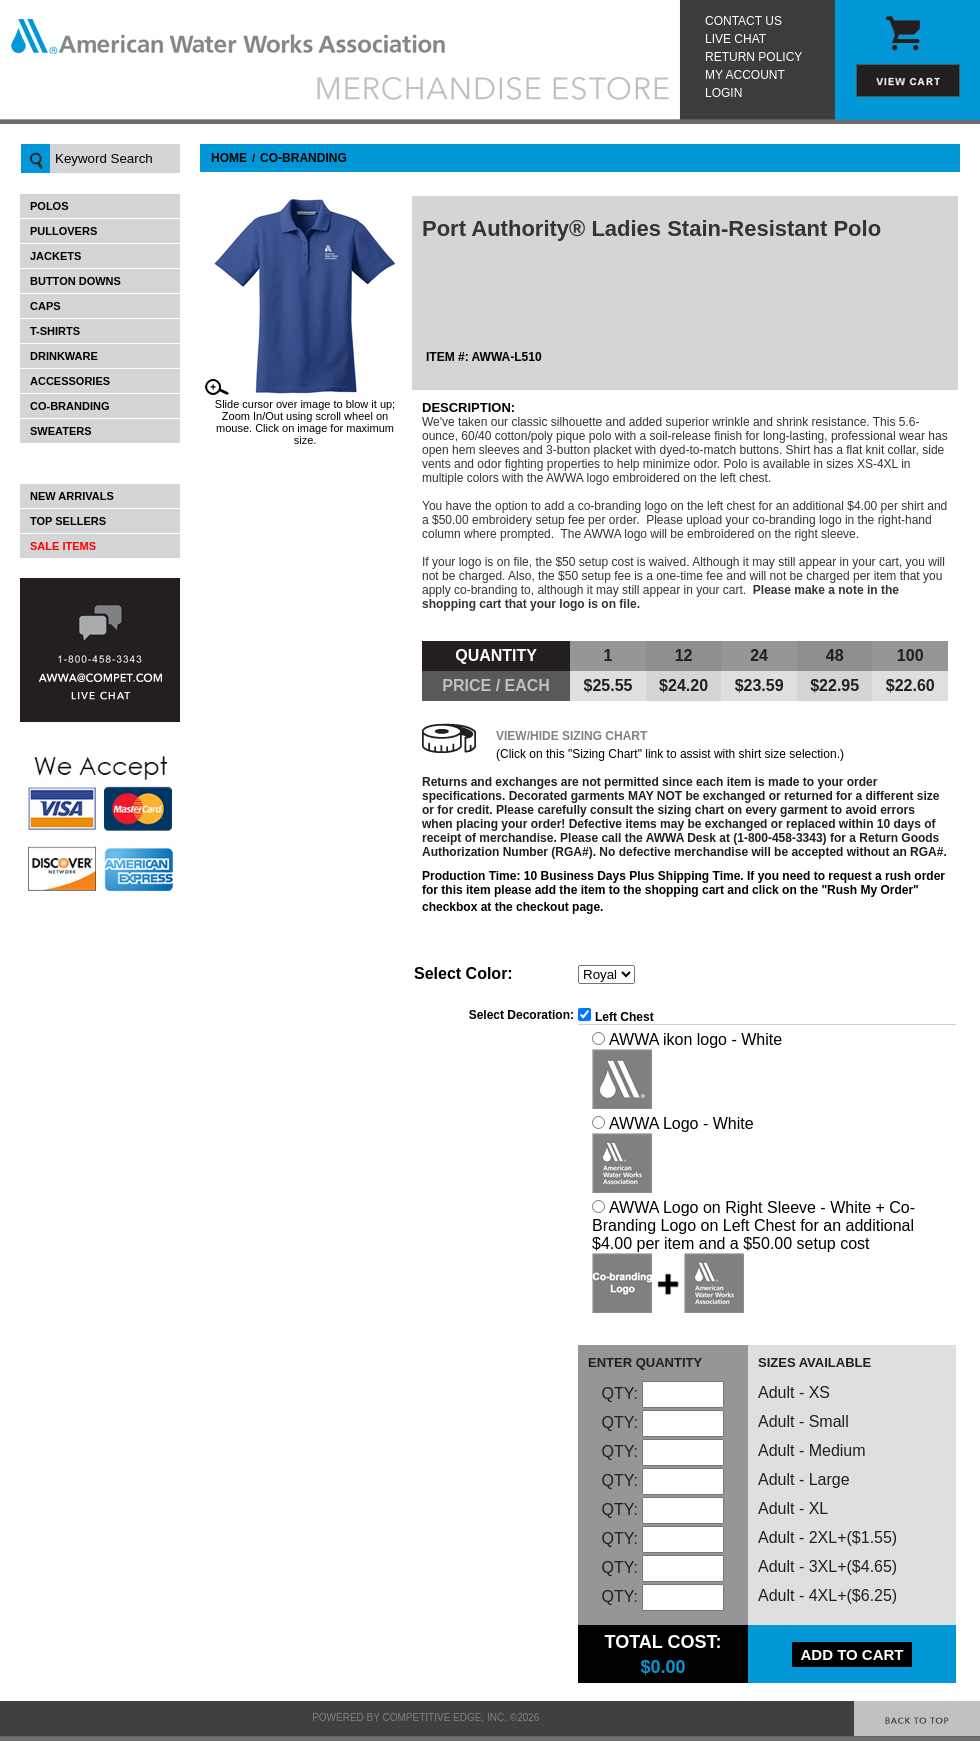  I want to click on Caps, so click(45, 306).